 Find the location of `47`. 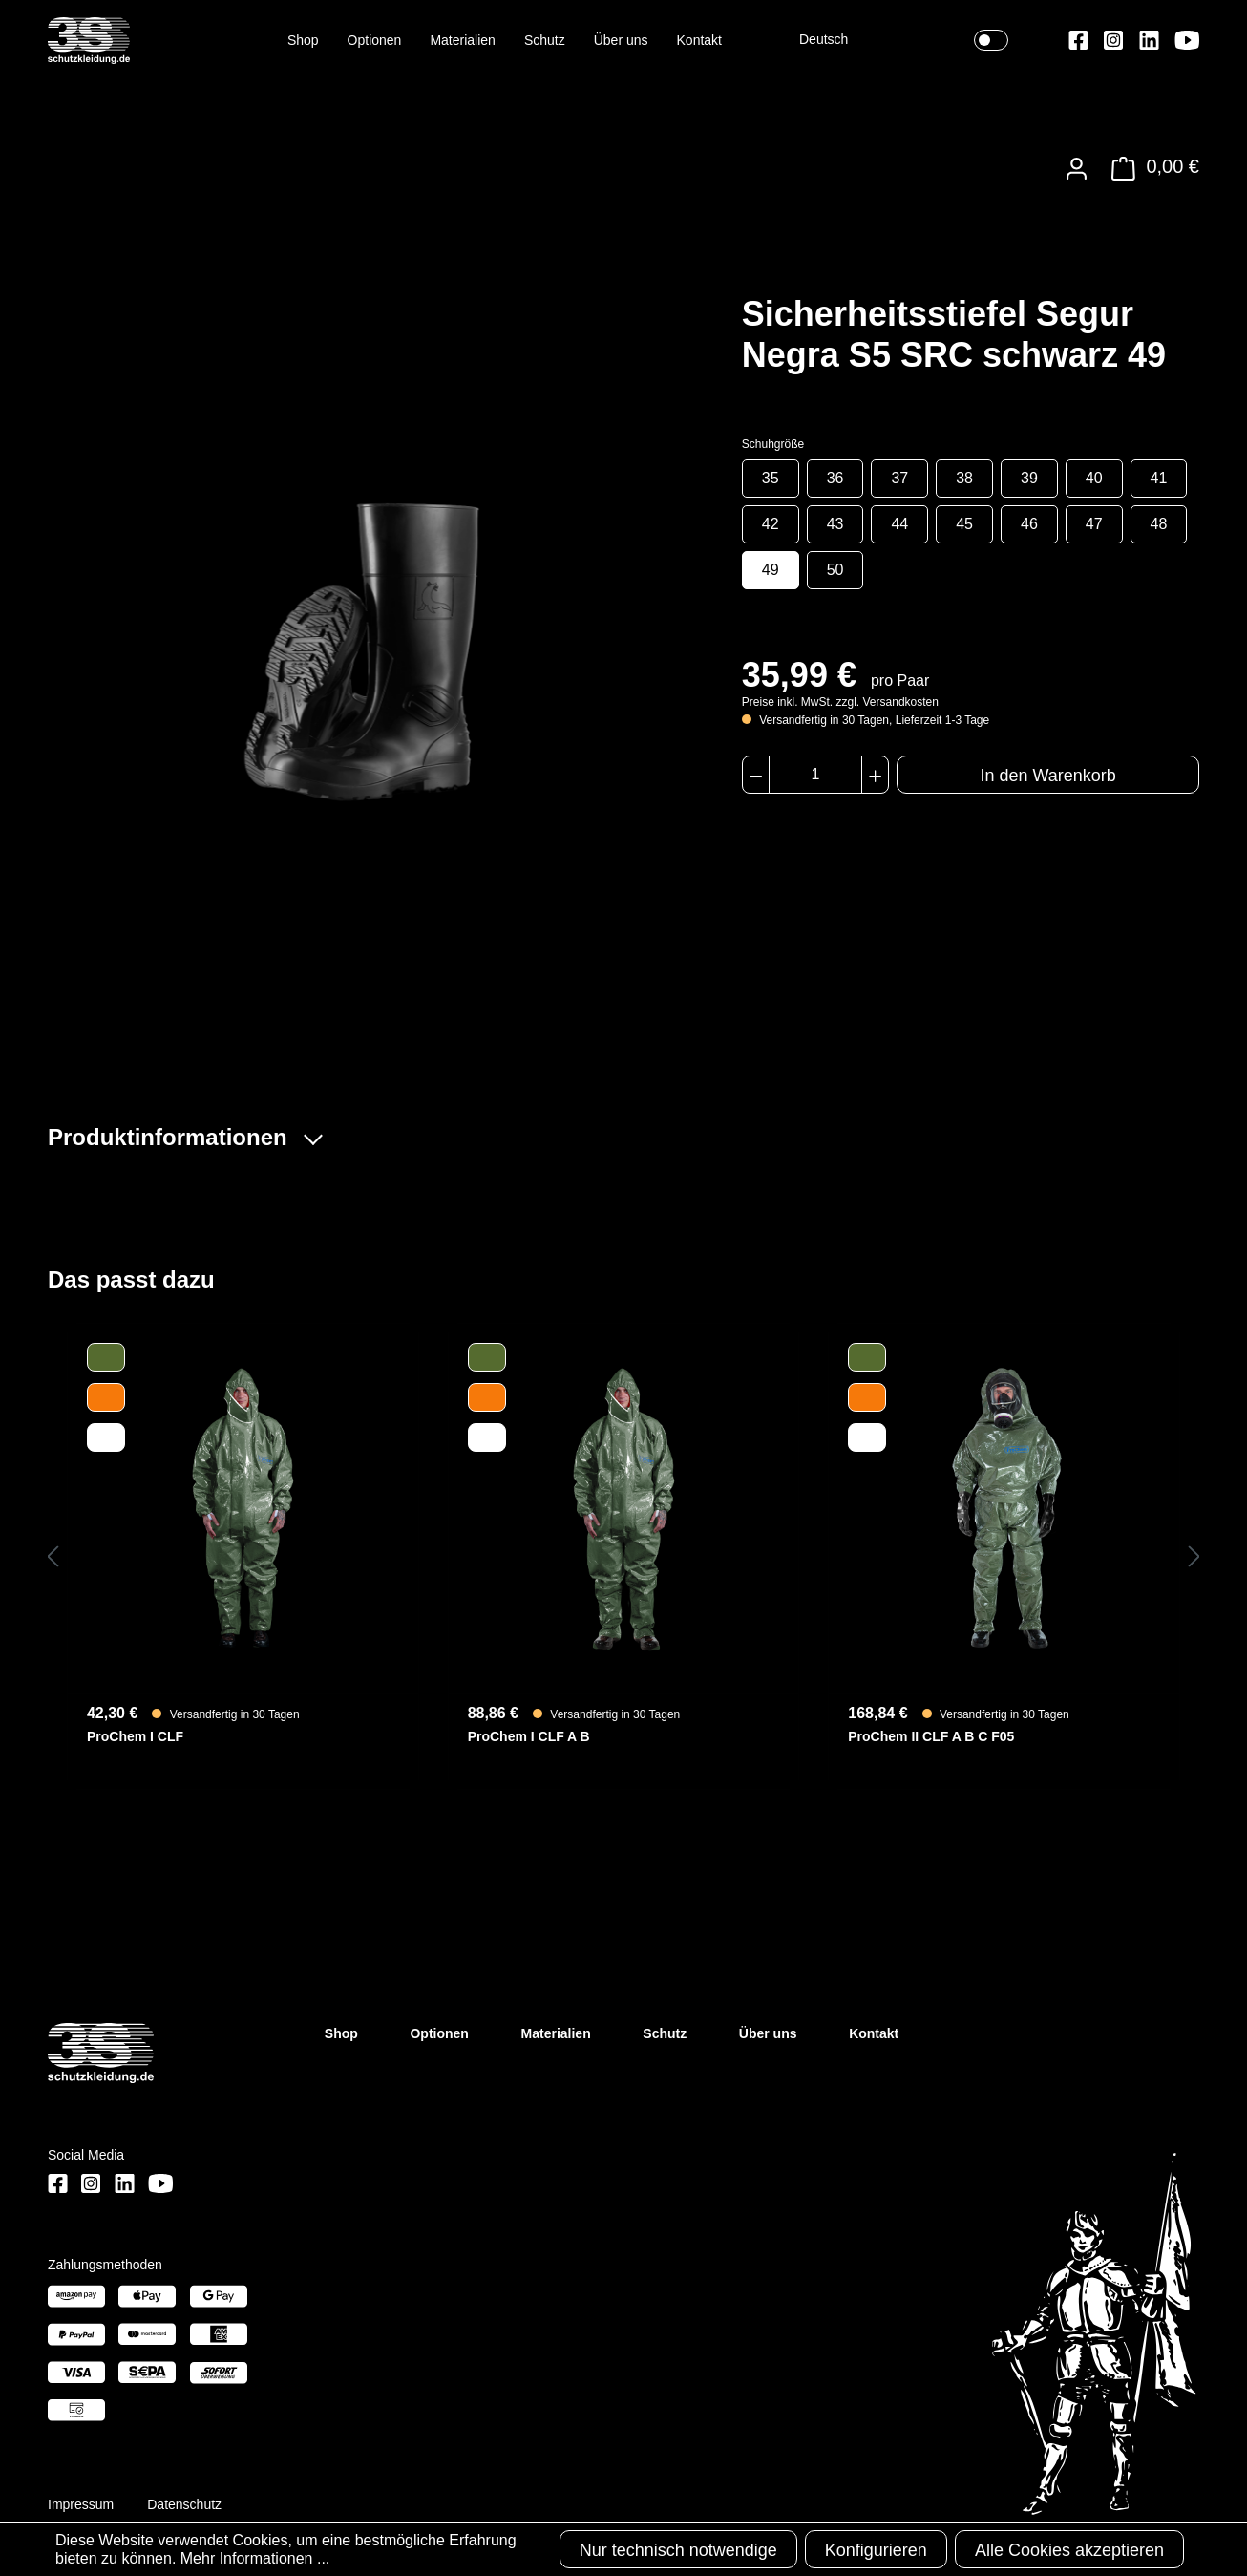

47 is located at coordinates (1094, 524).